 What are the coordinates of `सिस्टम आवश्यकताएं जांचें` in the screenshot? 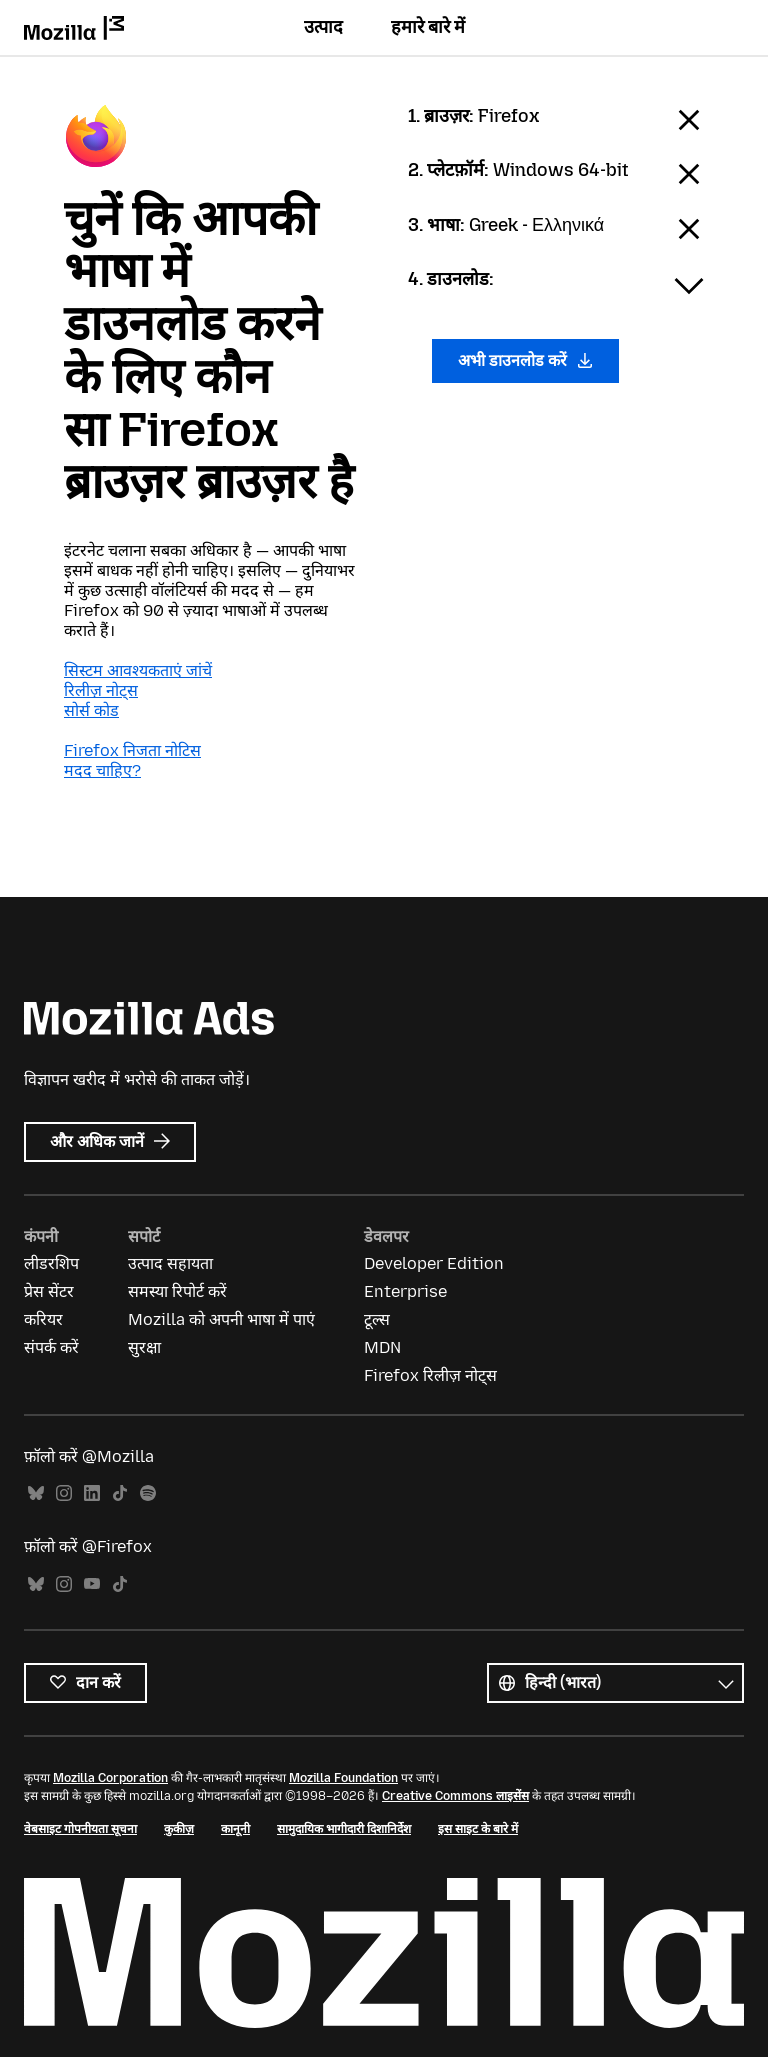 It's located at (138, 670).